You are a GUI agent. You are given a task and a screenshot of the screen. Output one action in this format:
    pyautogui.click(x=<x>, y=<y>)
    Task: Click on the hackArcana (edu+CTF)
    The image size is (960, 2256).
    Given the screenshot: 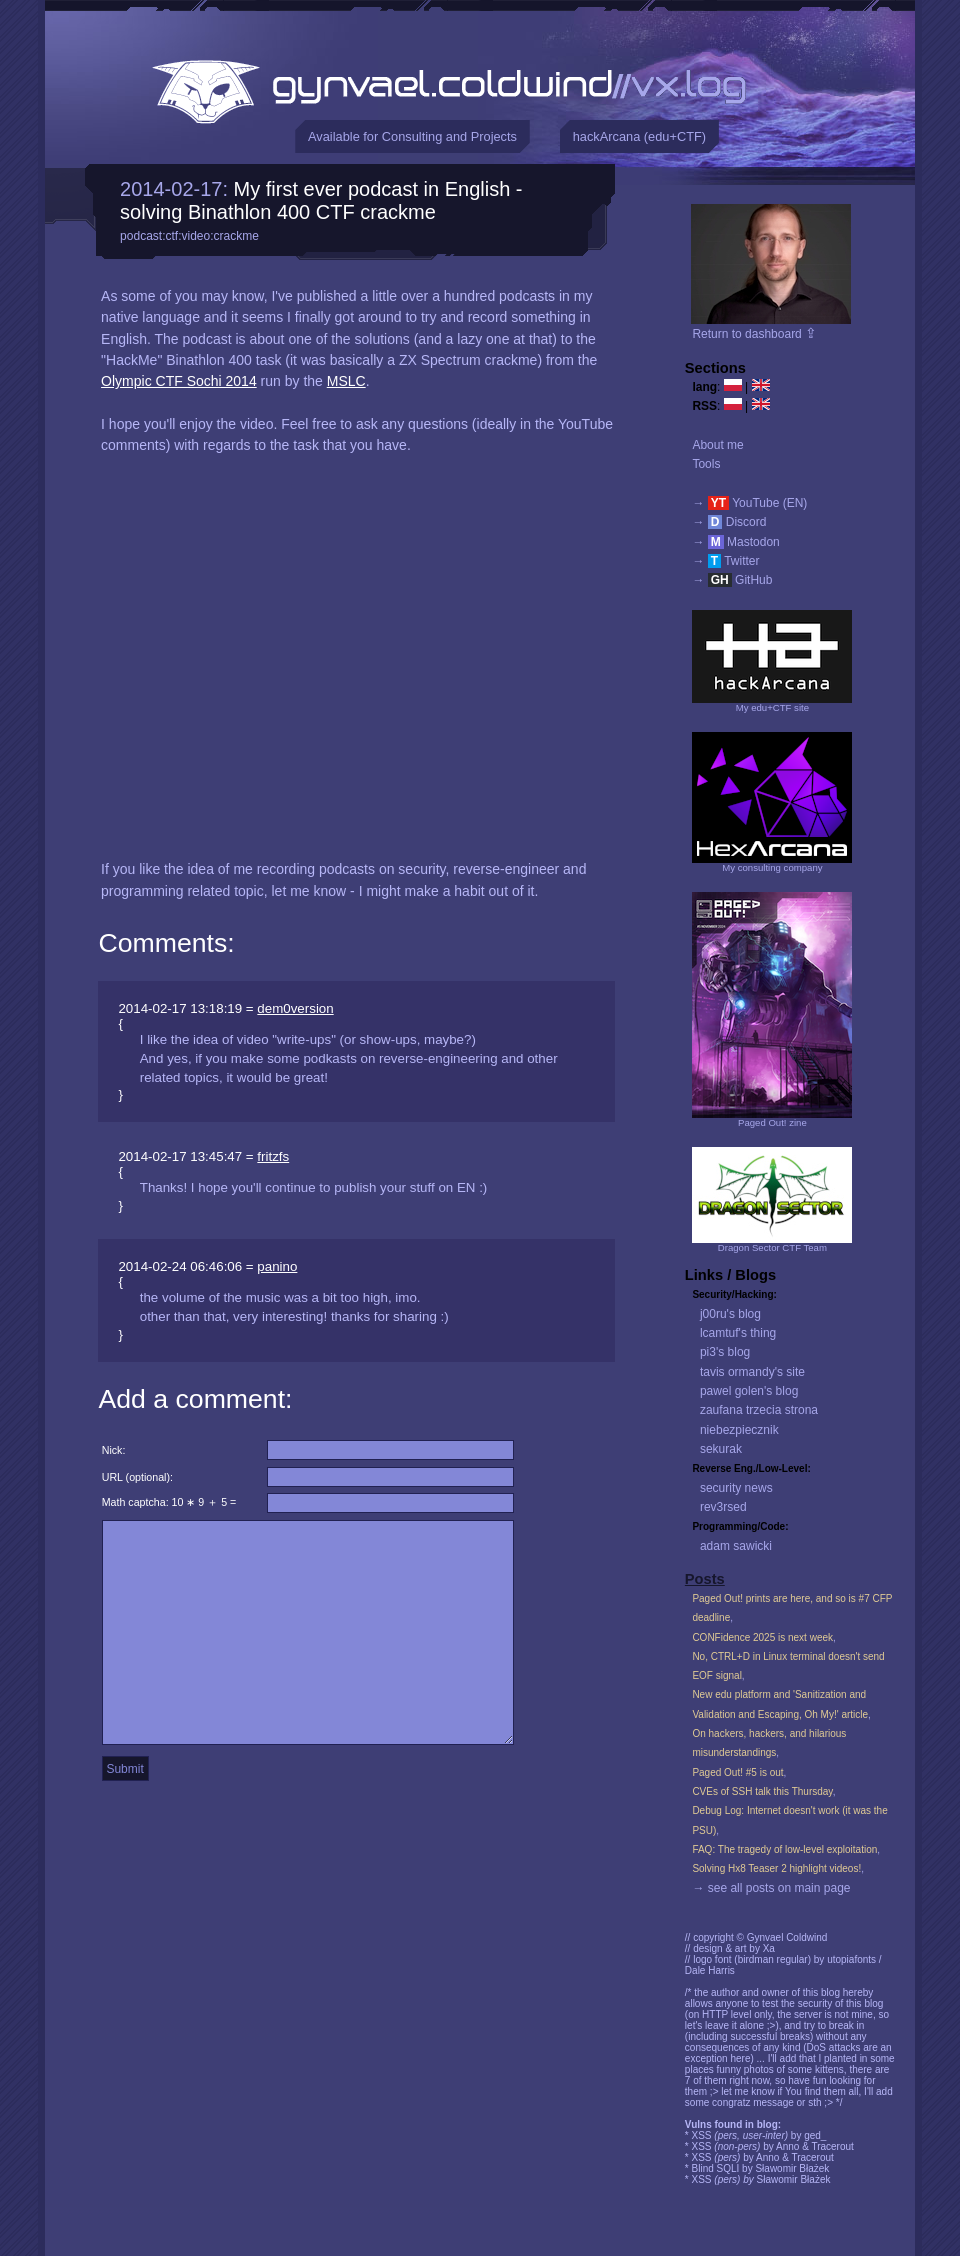 What is the action you would take?
    pyautogui.click(x=639, y=136)
    